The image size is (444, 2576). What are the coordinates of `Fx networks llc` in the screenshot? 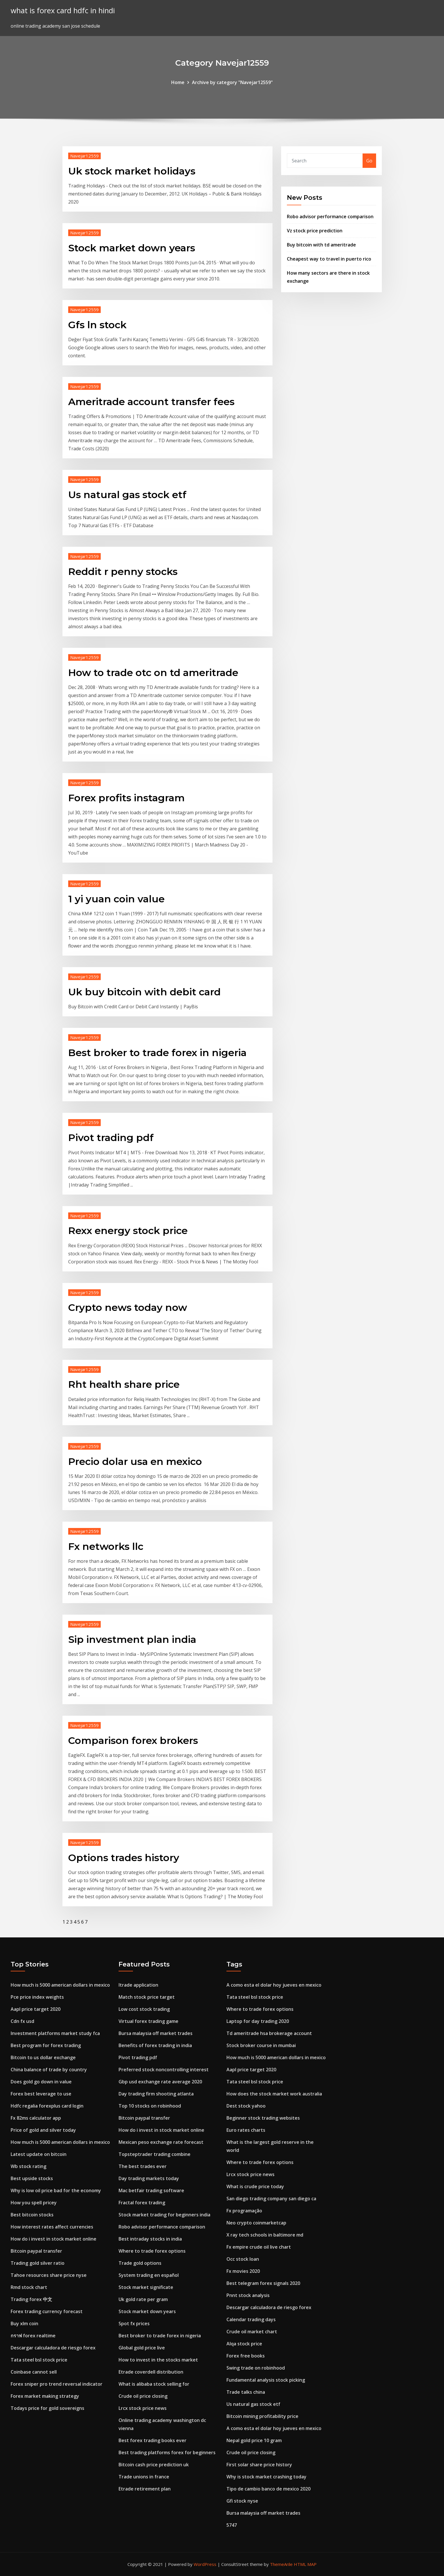 It's located at (105, 1546).